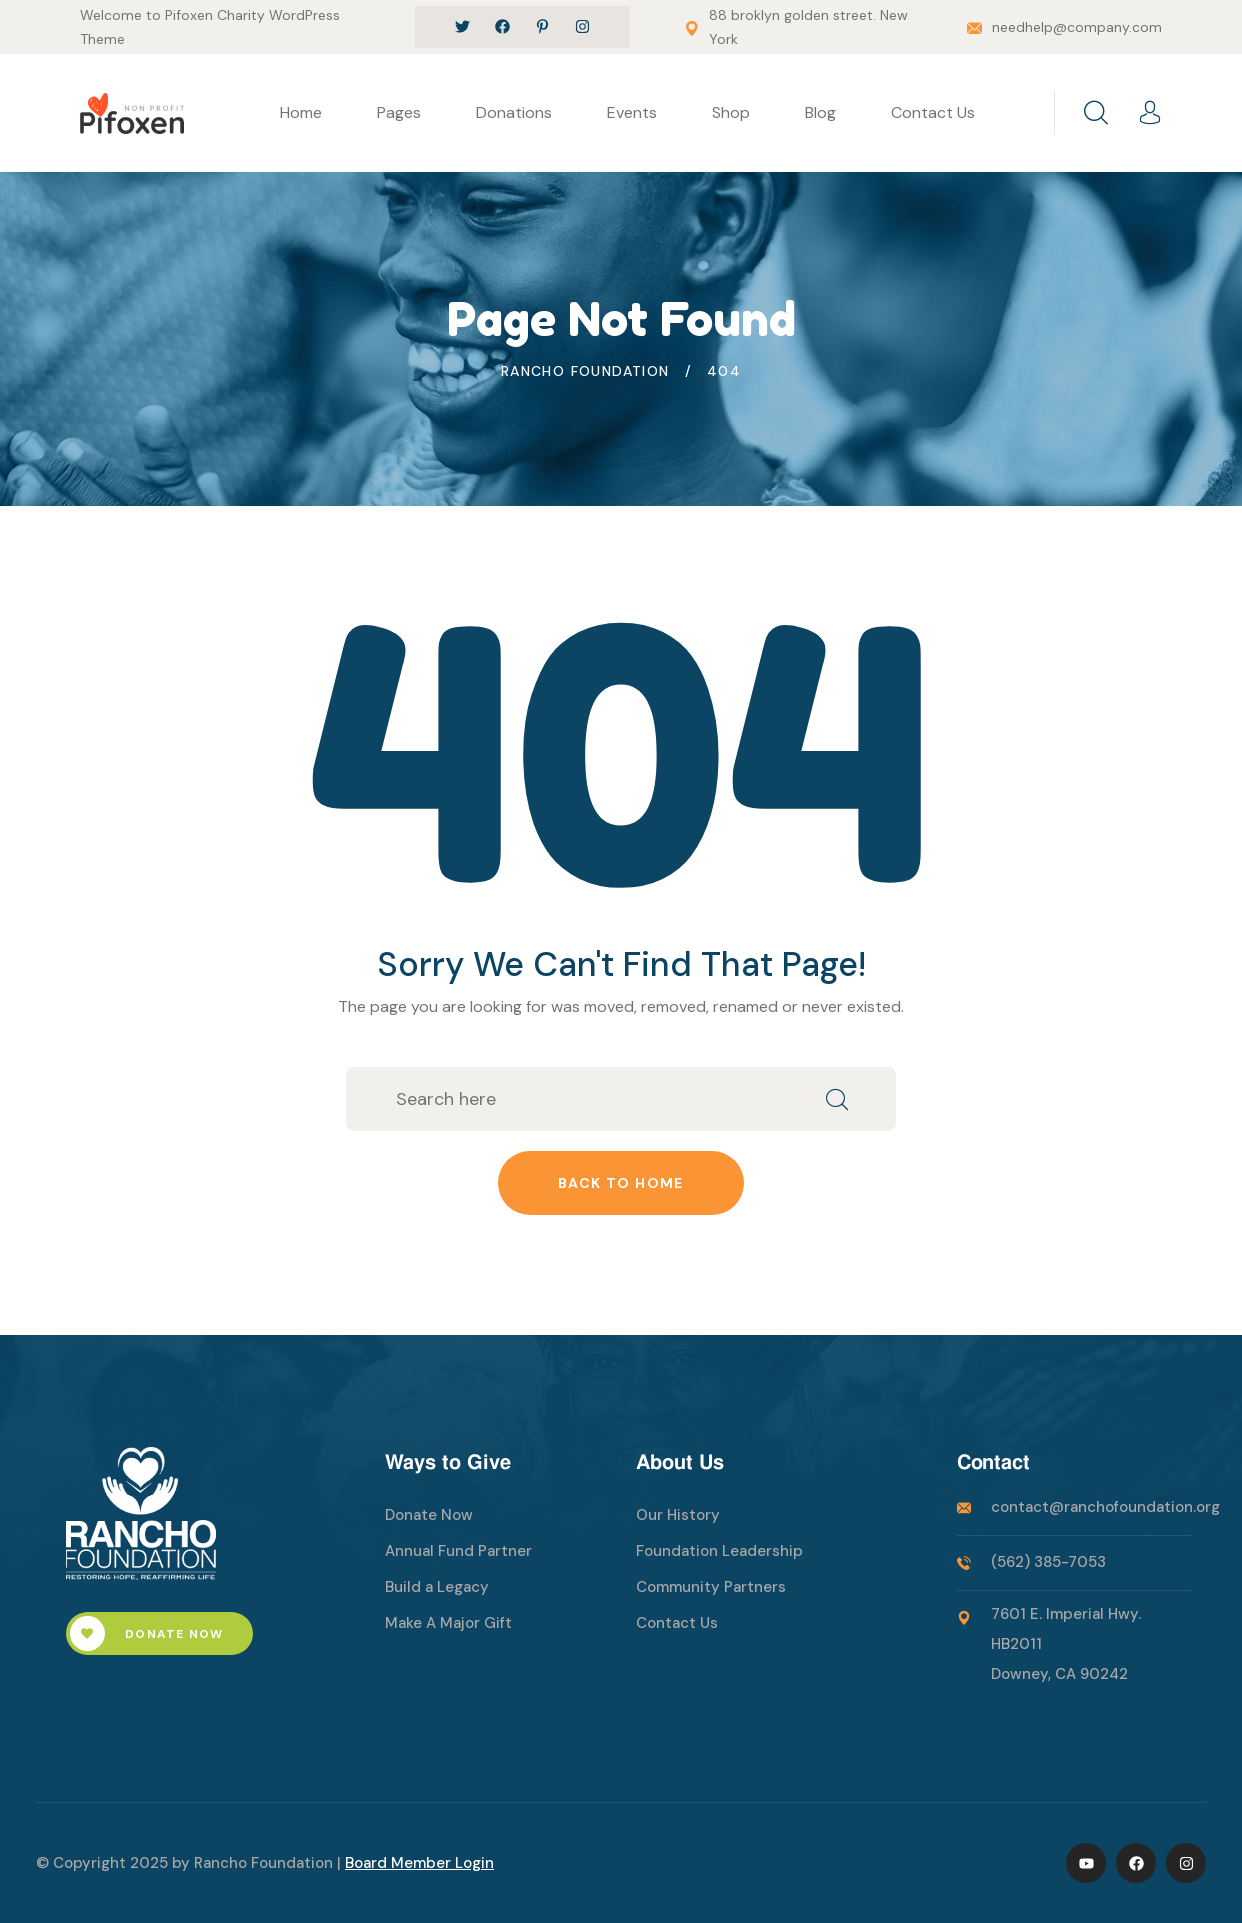 This screenshot has width=1242, height=1923. What do you see at coordinates (820, 112) in the screenshot?
I see `Blog` at bounding box center [820, 112].